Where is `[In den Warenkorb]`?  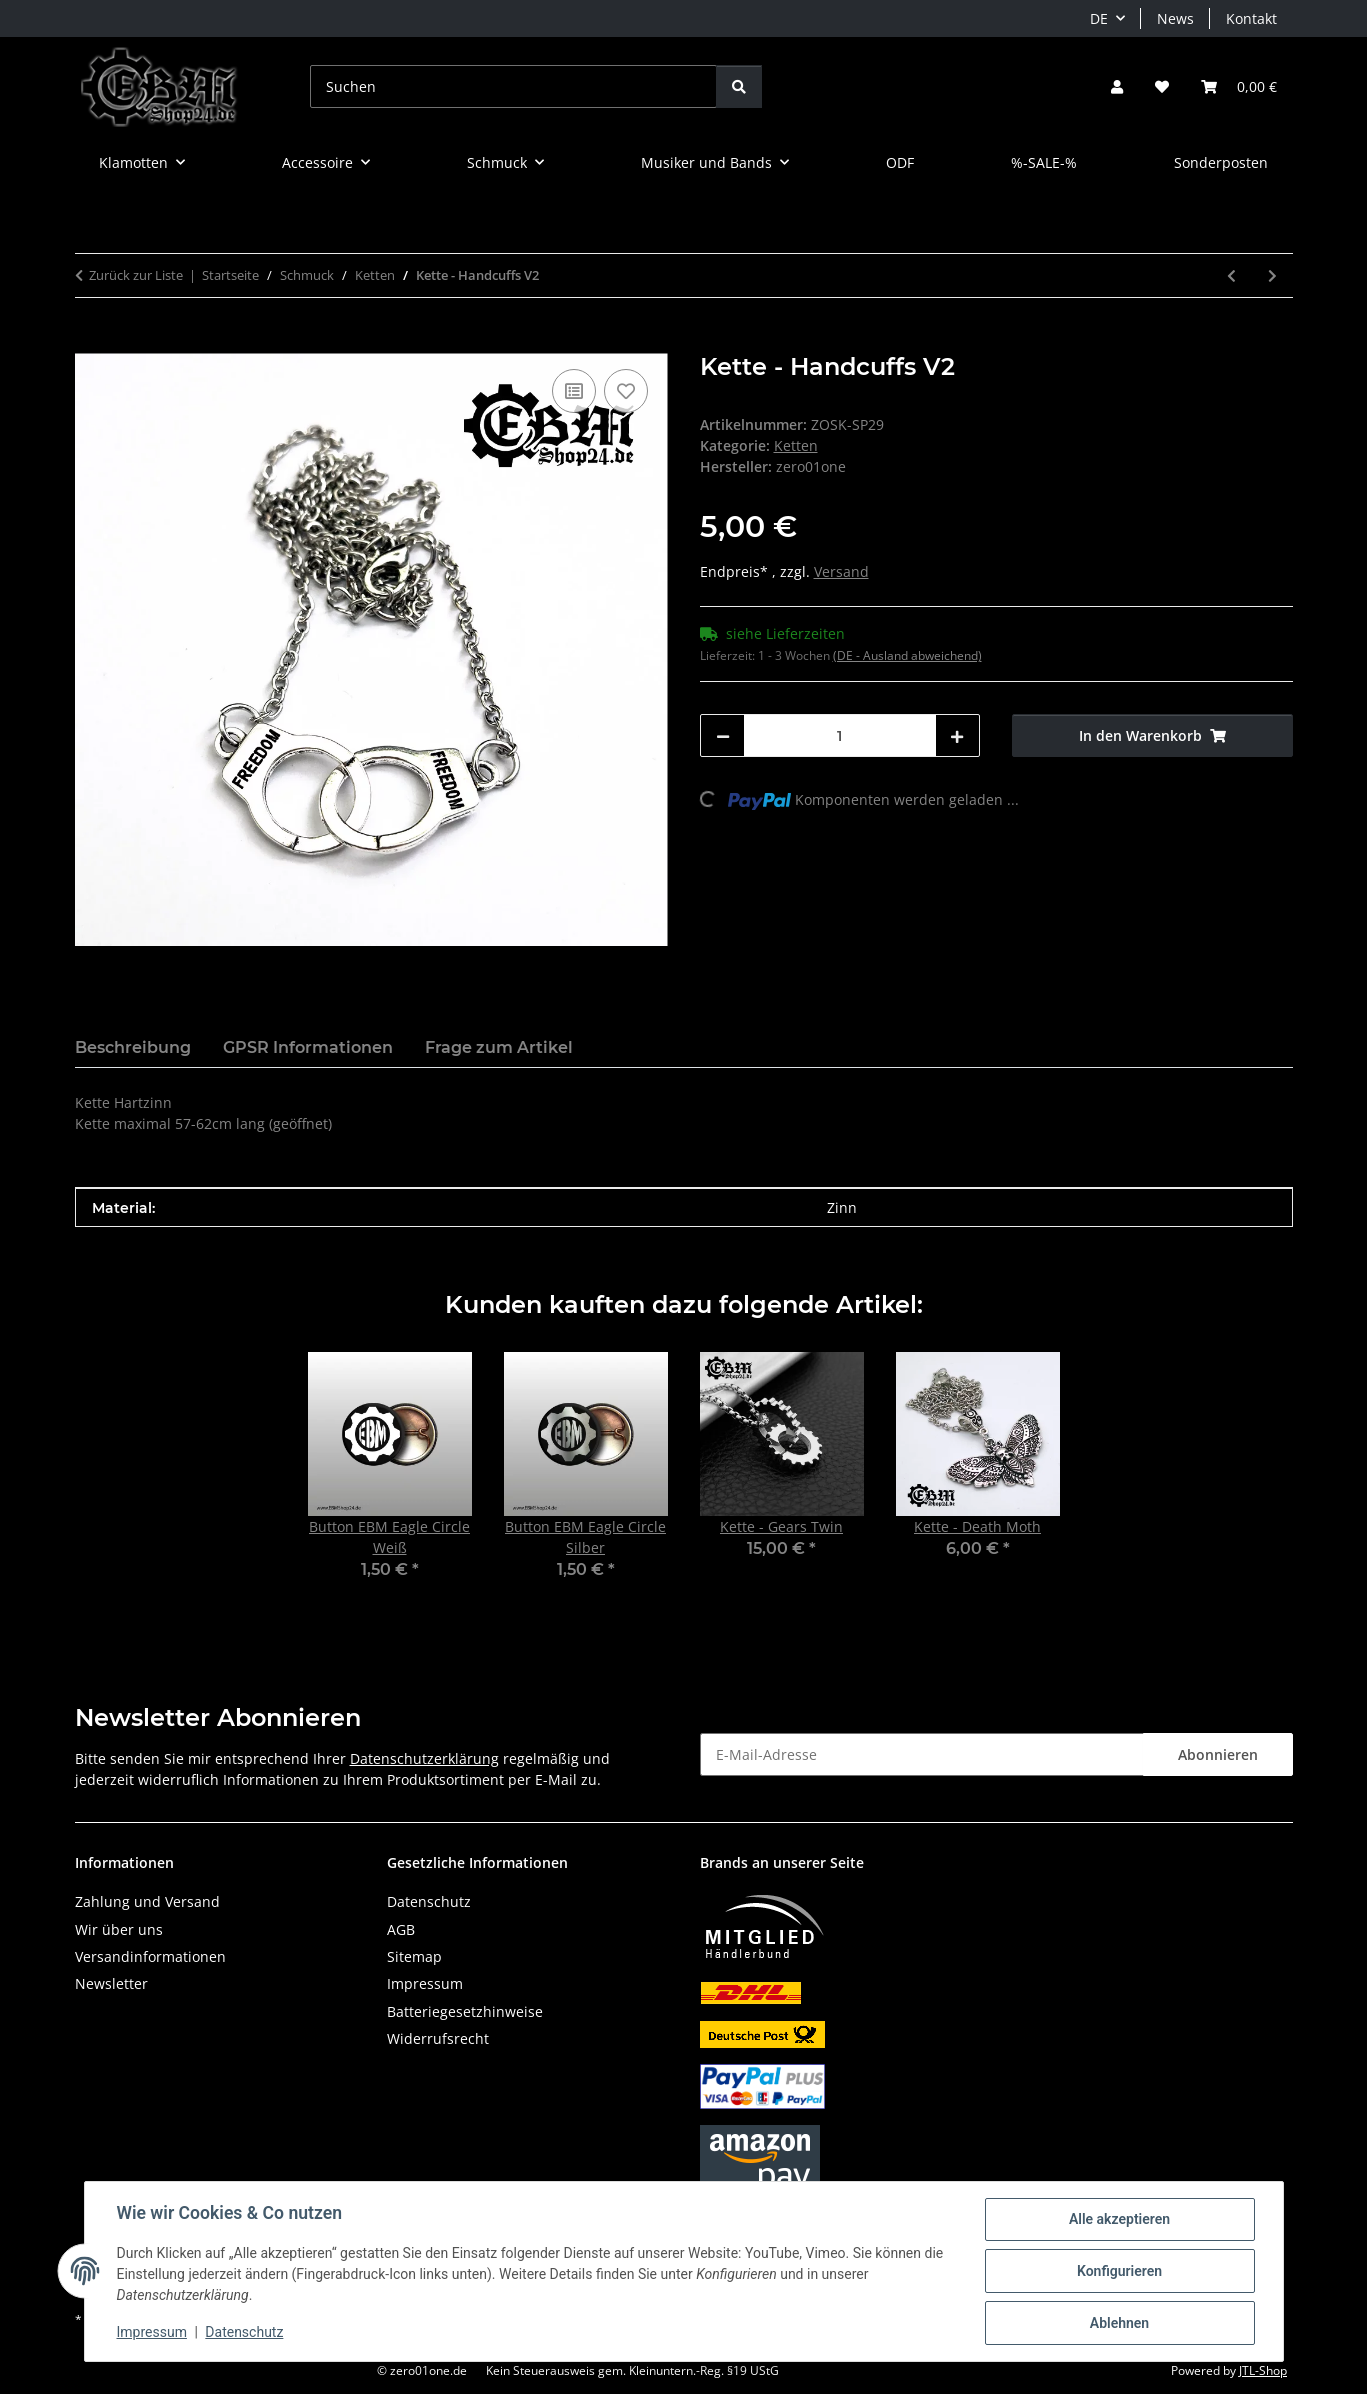
[In den Warenkorb] is located at coordinates (91, 342).